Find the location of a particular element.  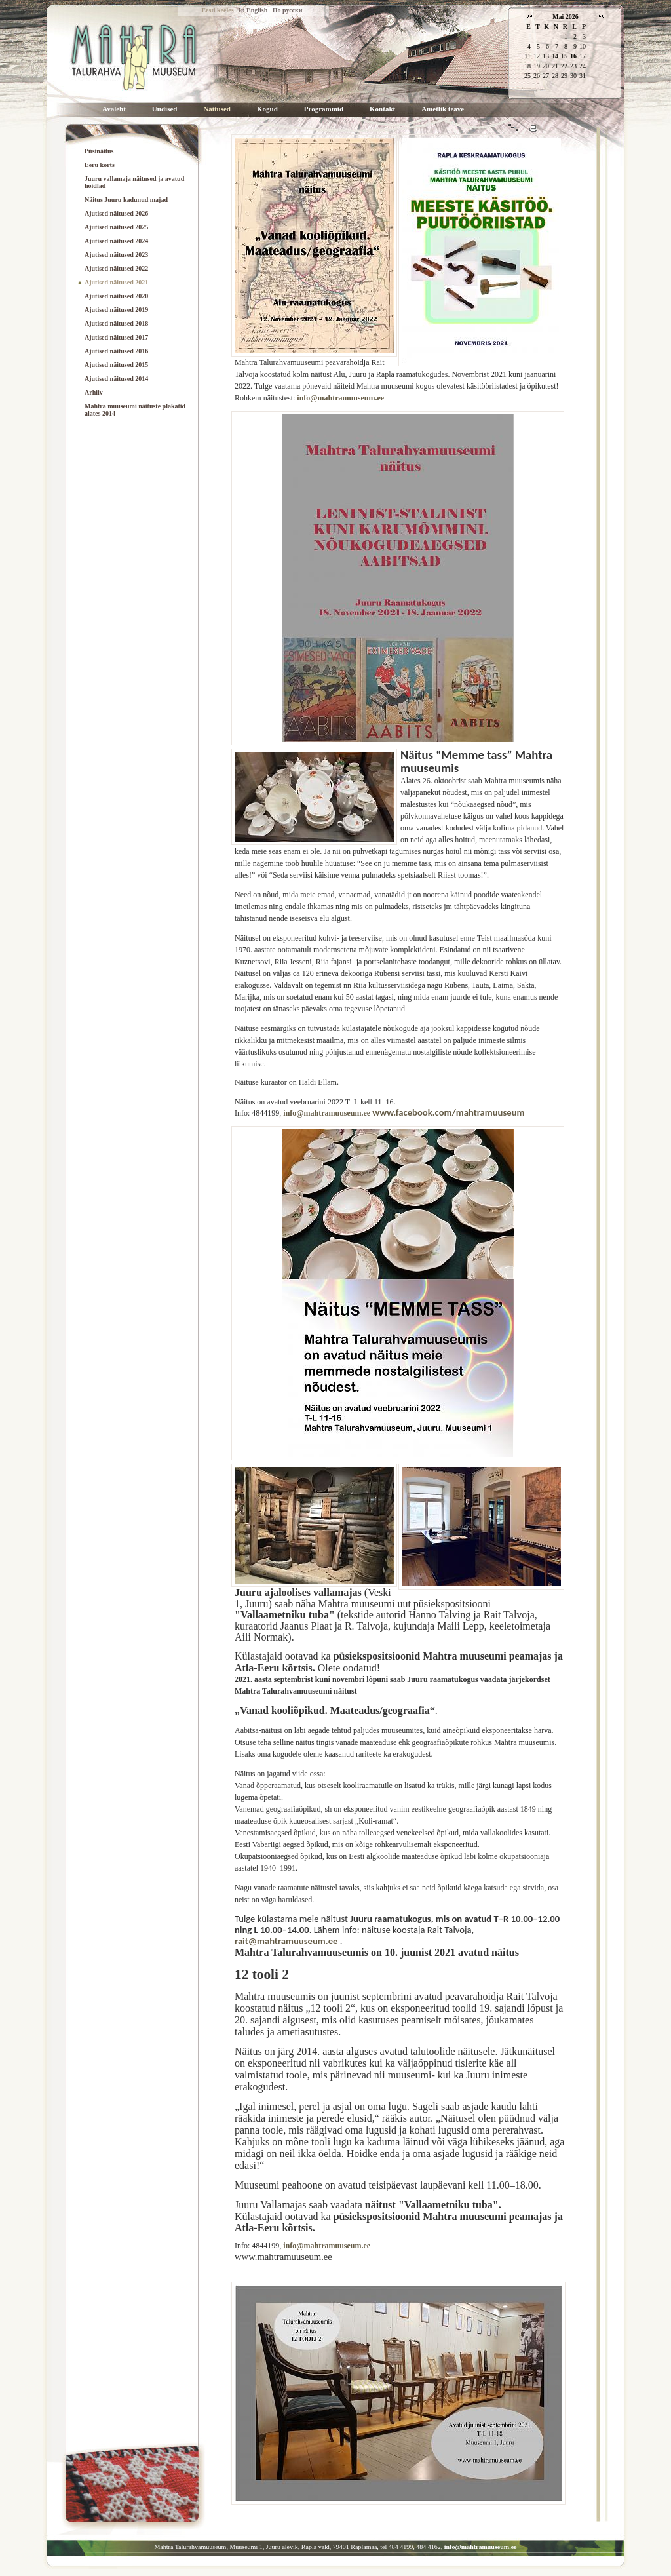

www.facebook.com/mahtramuuseum is located at coordinates (448, 1112).